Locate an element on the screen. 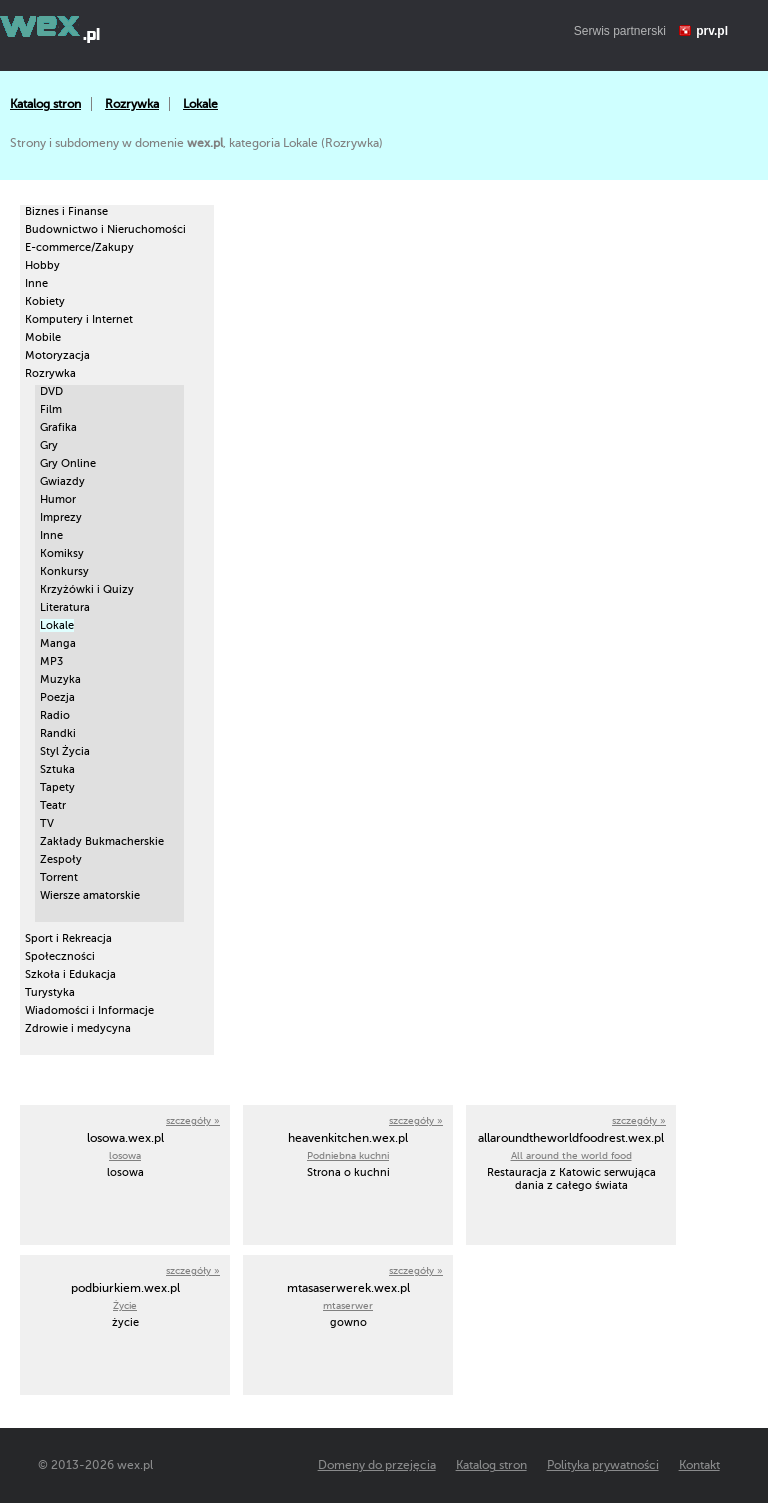 The image size is (768, 1503). Styl Życia is located at coordinates (65, 751).